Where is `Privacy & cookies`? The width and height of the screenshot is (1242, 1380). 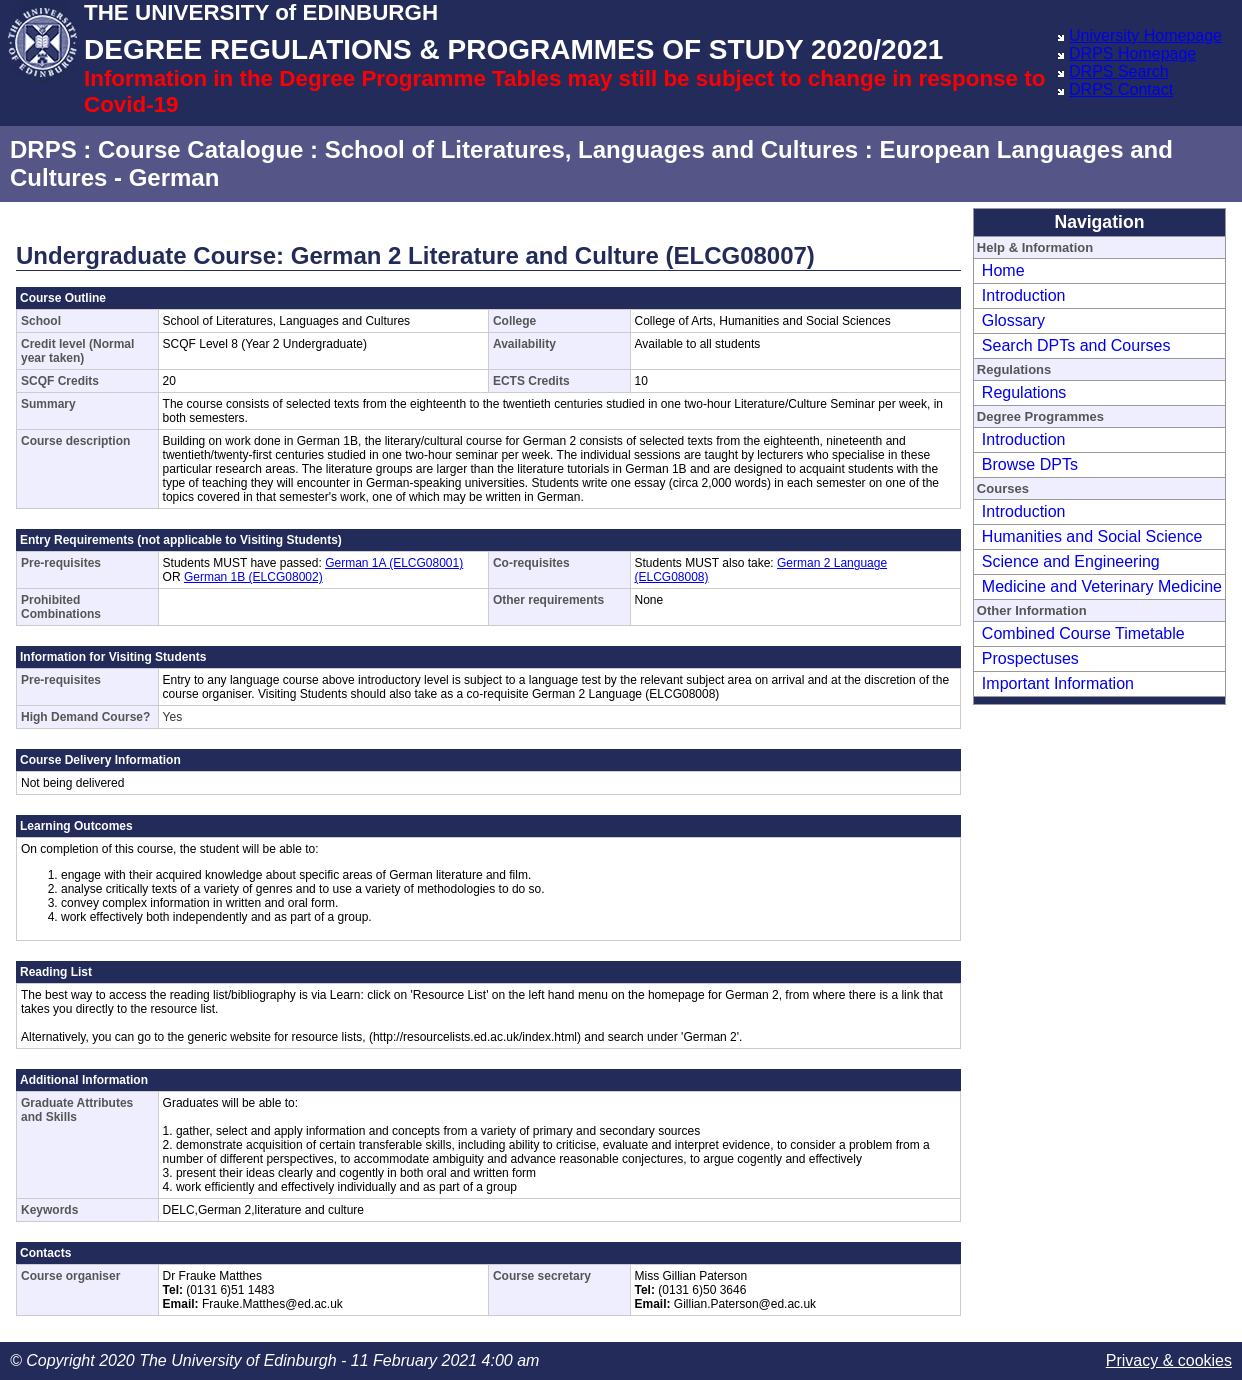 Privacy & cookies is located at coordinates (1169, 1360).